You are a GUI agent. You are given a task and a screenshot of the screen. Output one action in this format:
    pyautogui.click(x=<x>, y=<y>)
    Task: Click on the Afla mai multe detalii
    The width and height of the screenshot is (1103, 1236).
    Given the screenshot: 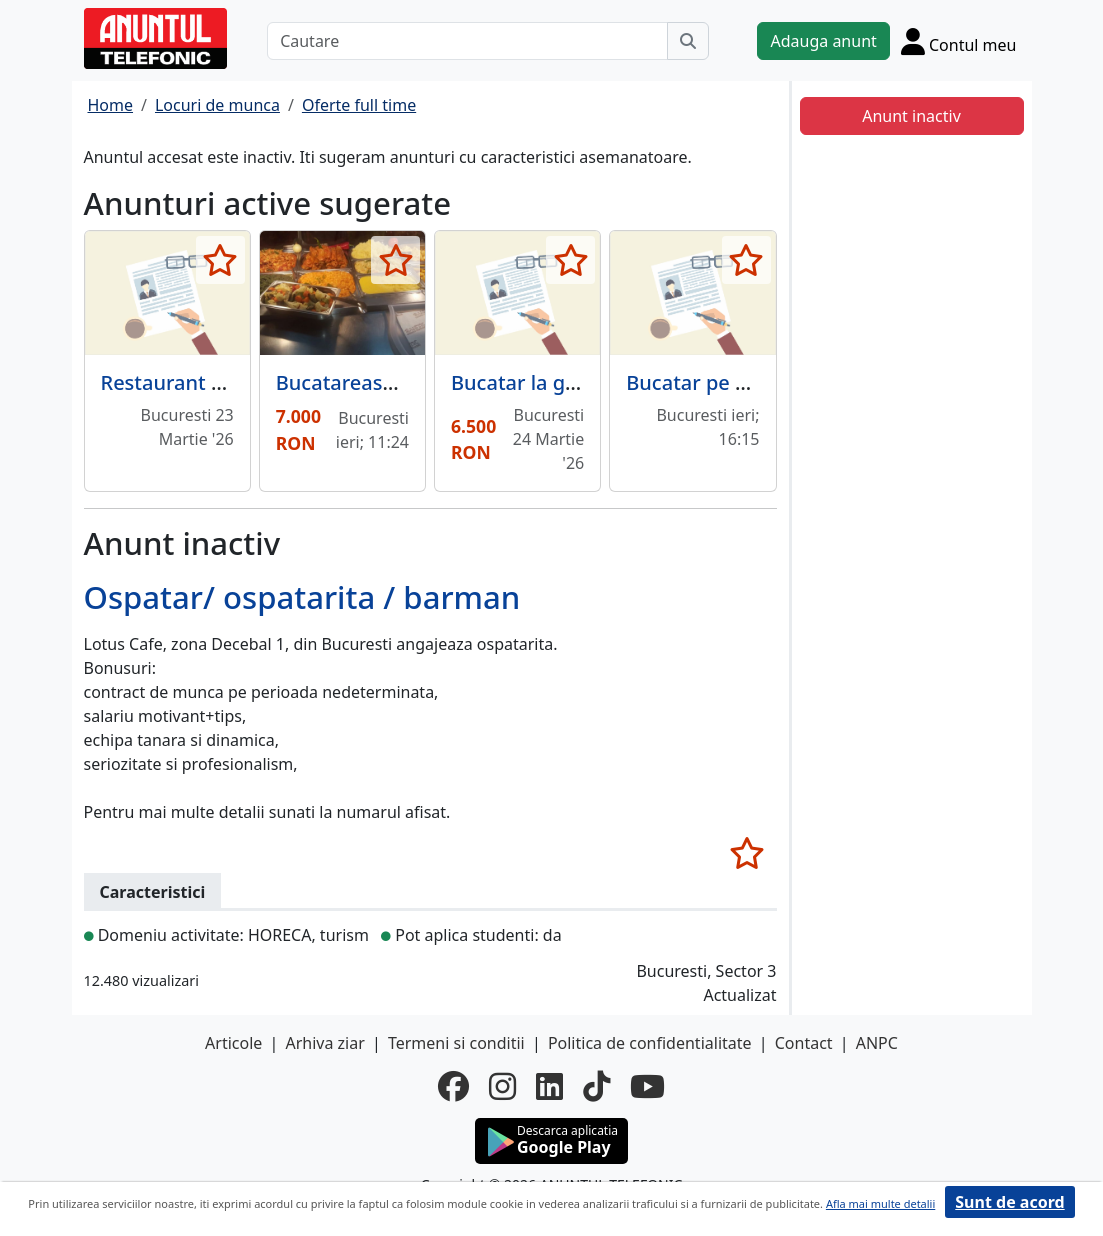 What is the action you would take?
    pyautogui.click(x=880, y=1203)
    